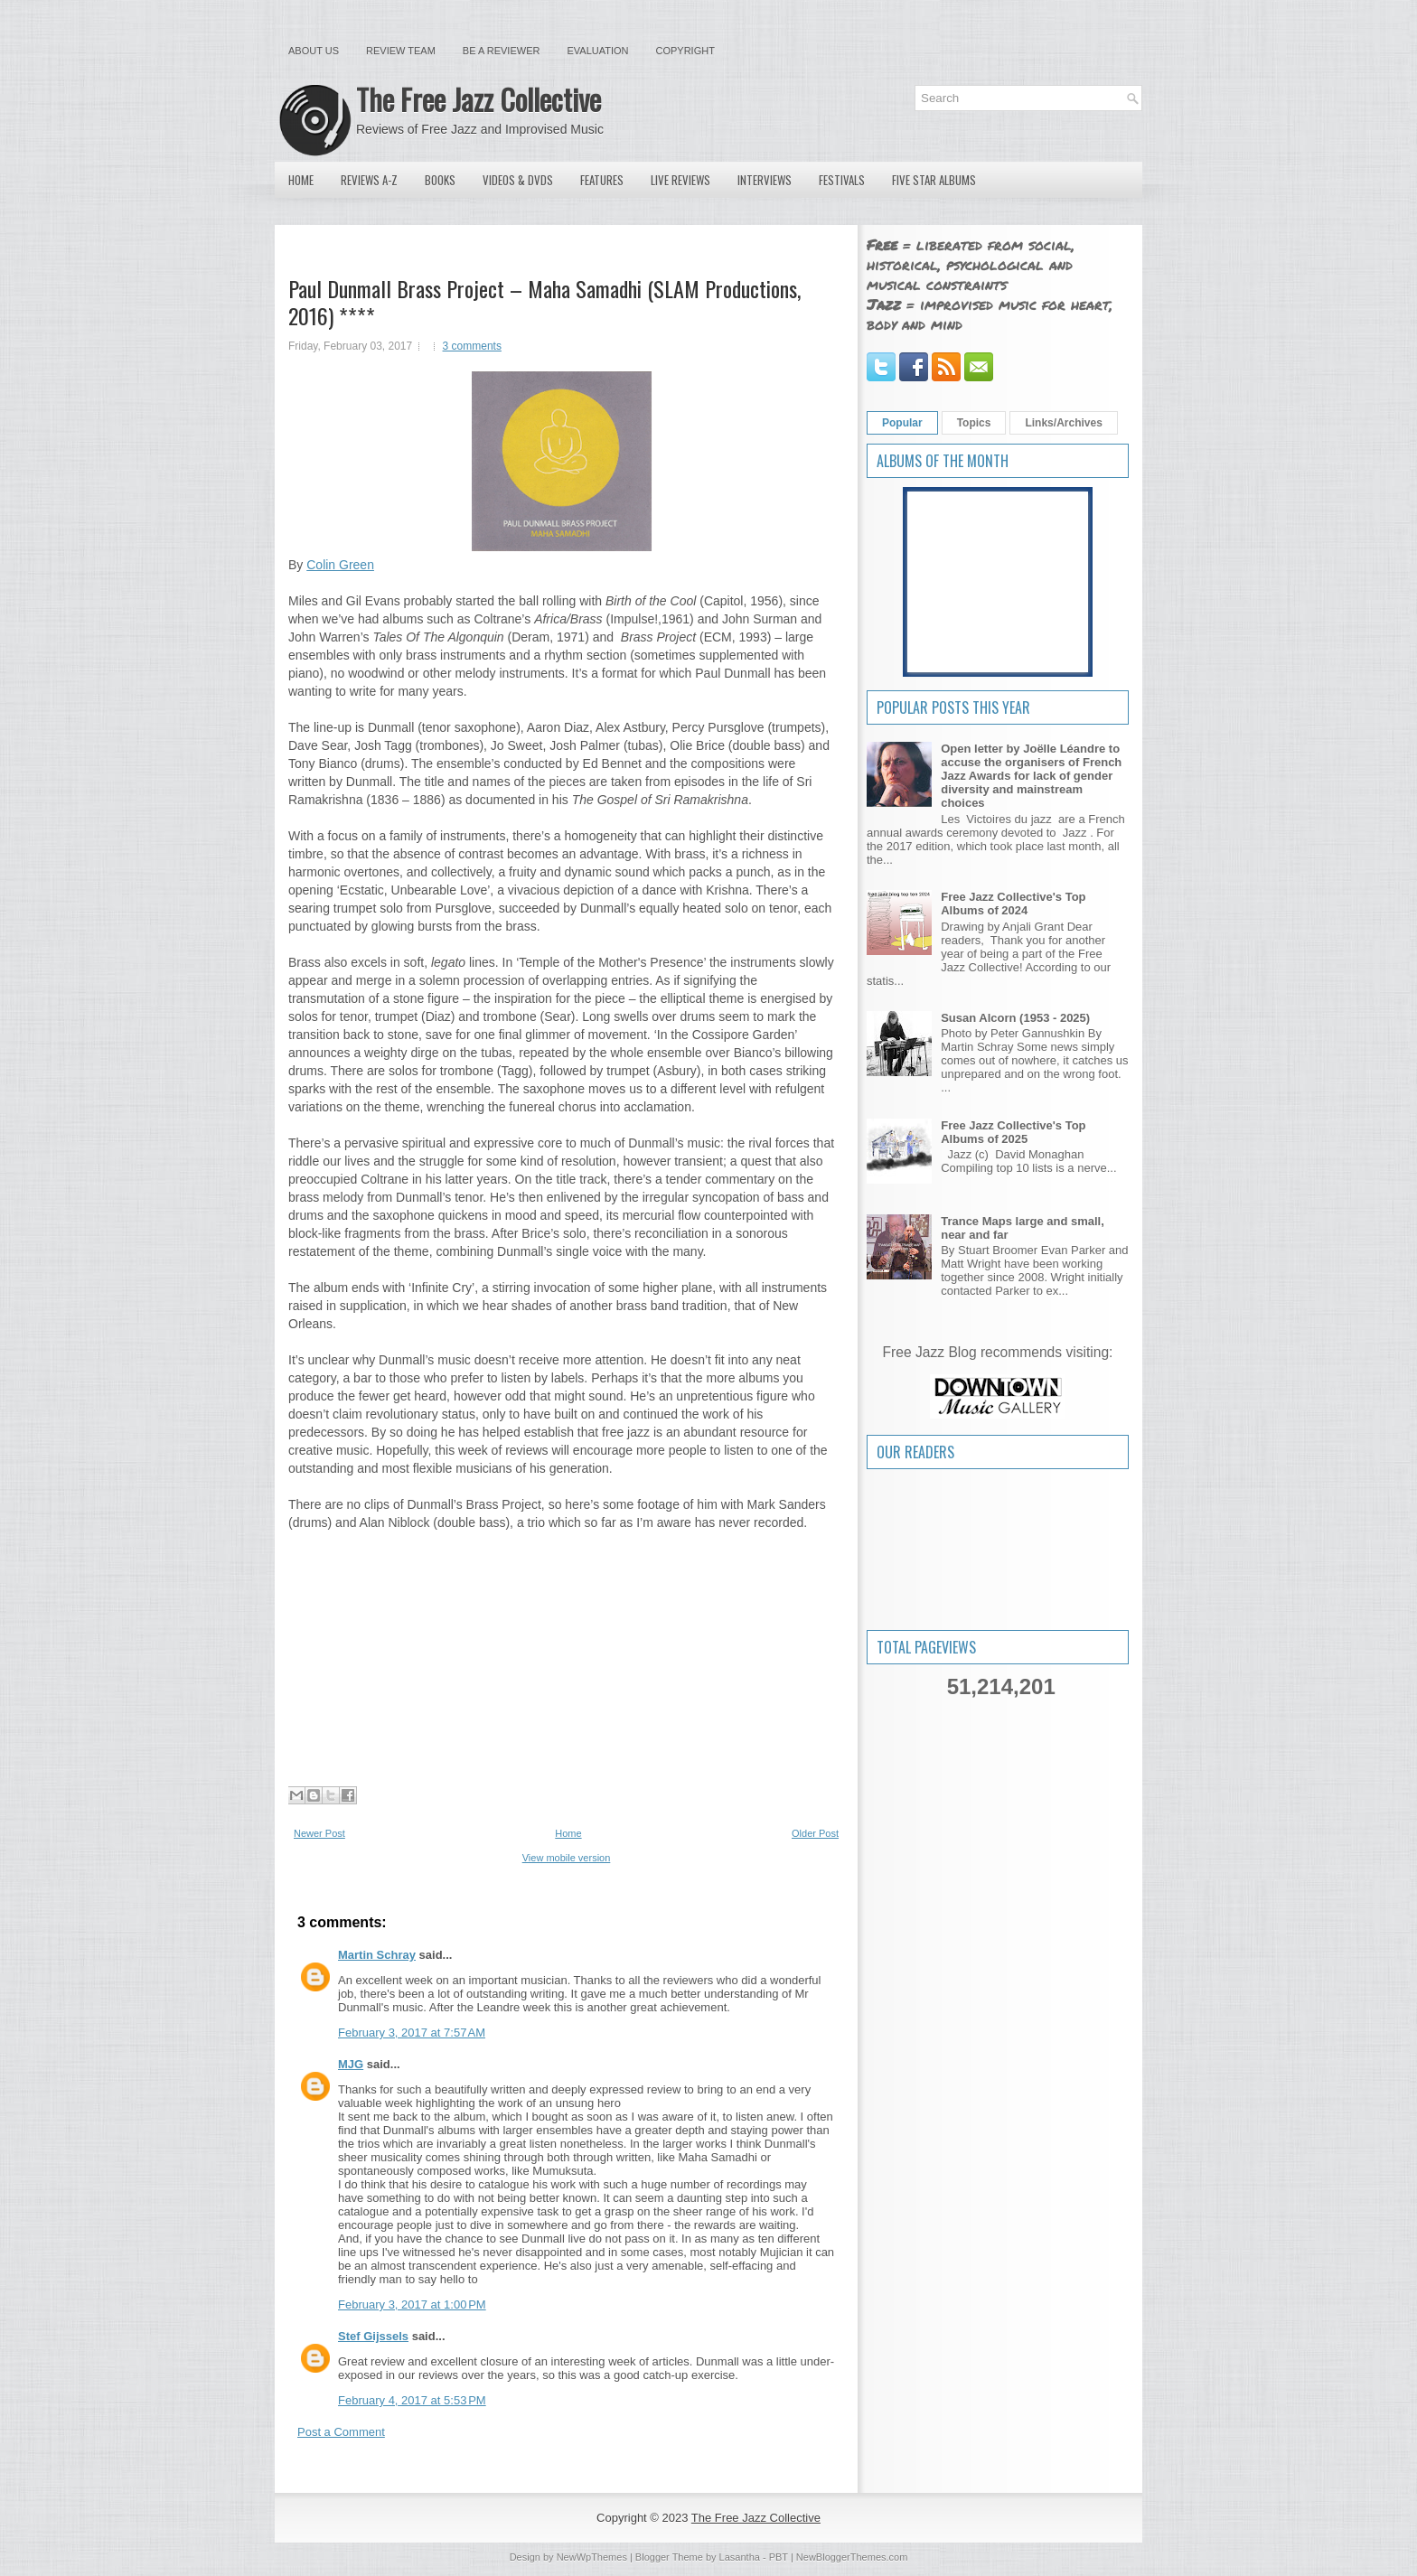  Describe the element at coordinates (1013, 903) in the screenshot. I see `Free Jazz Collective's Top Albums of 2024` at that location.